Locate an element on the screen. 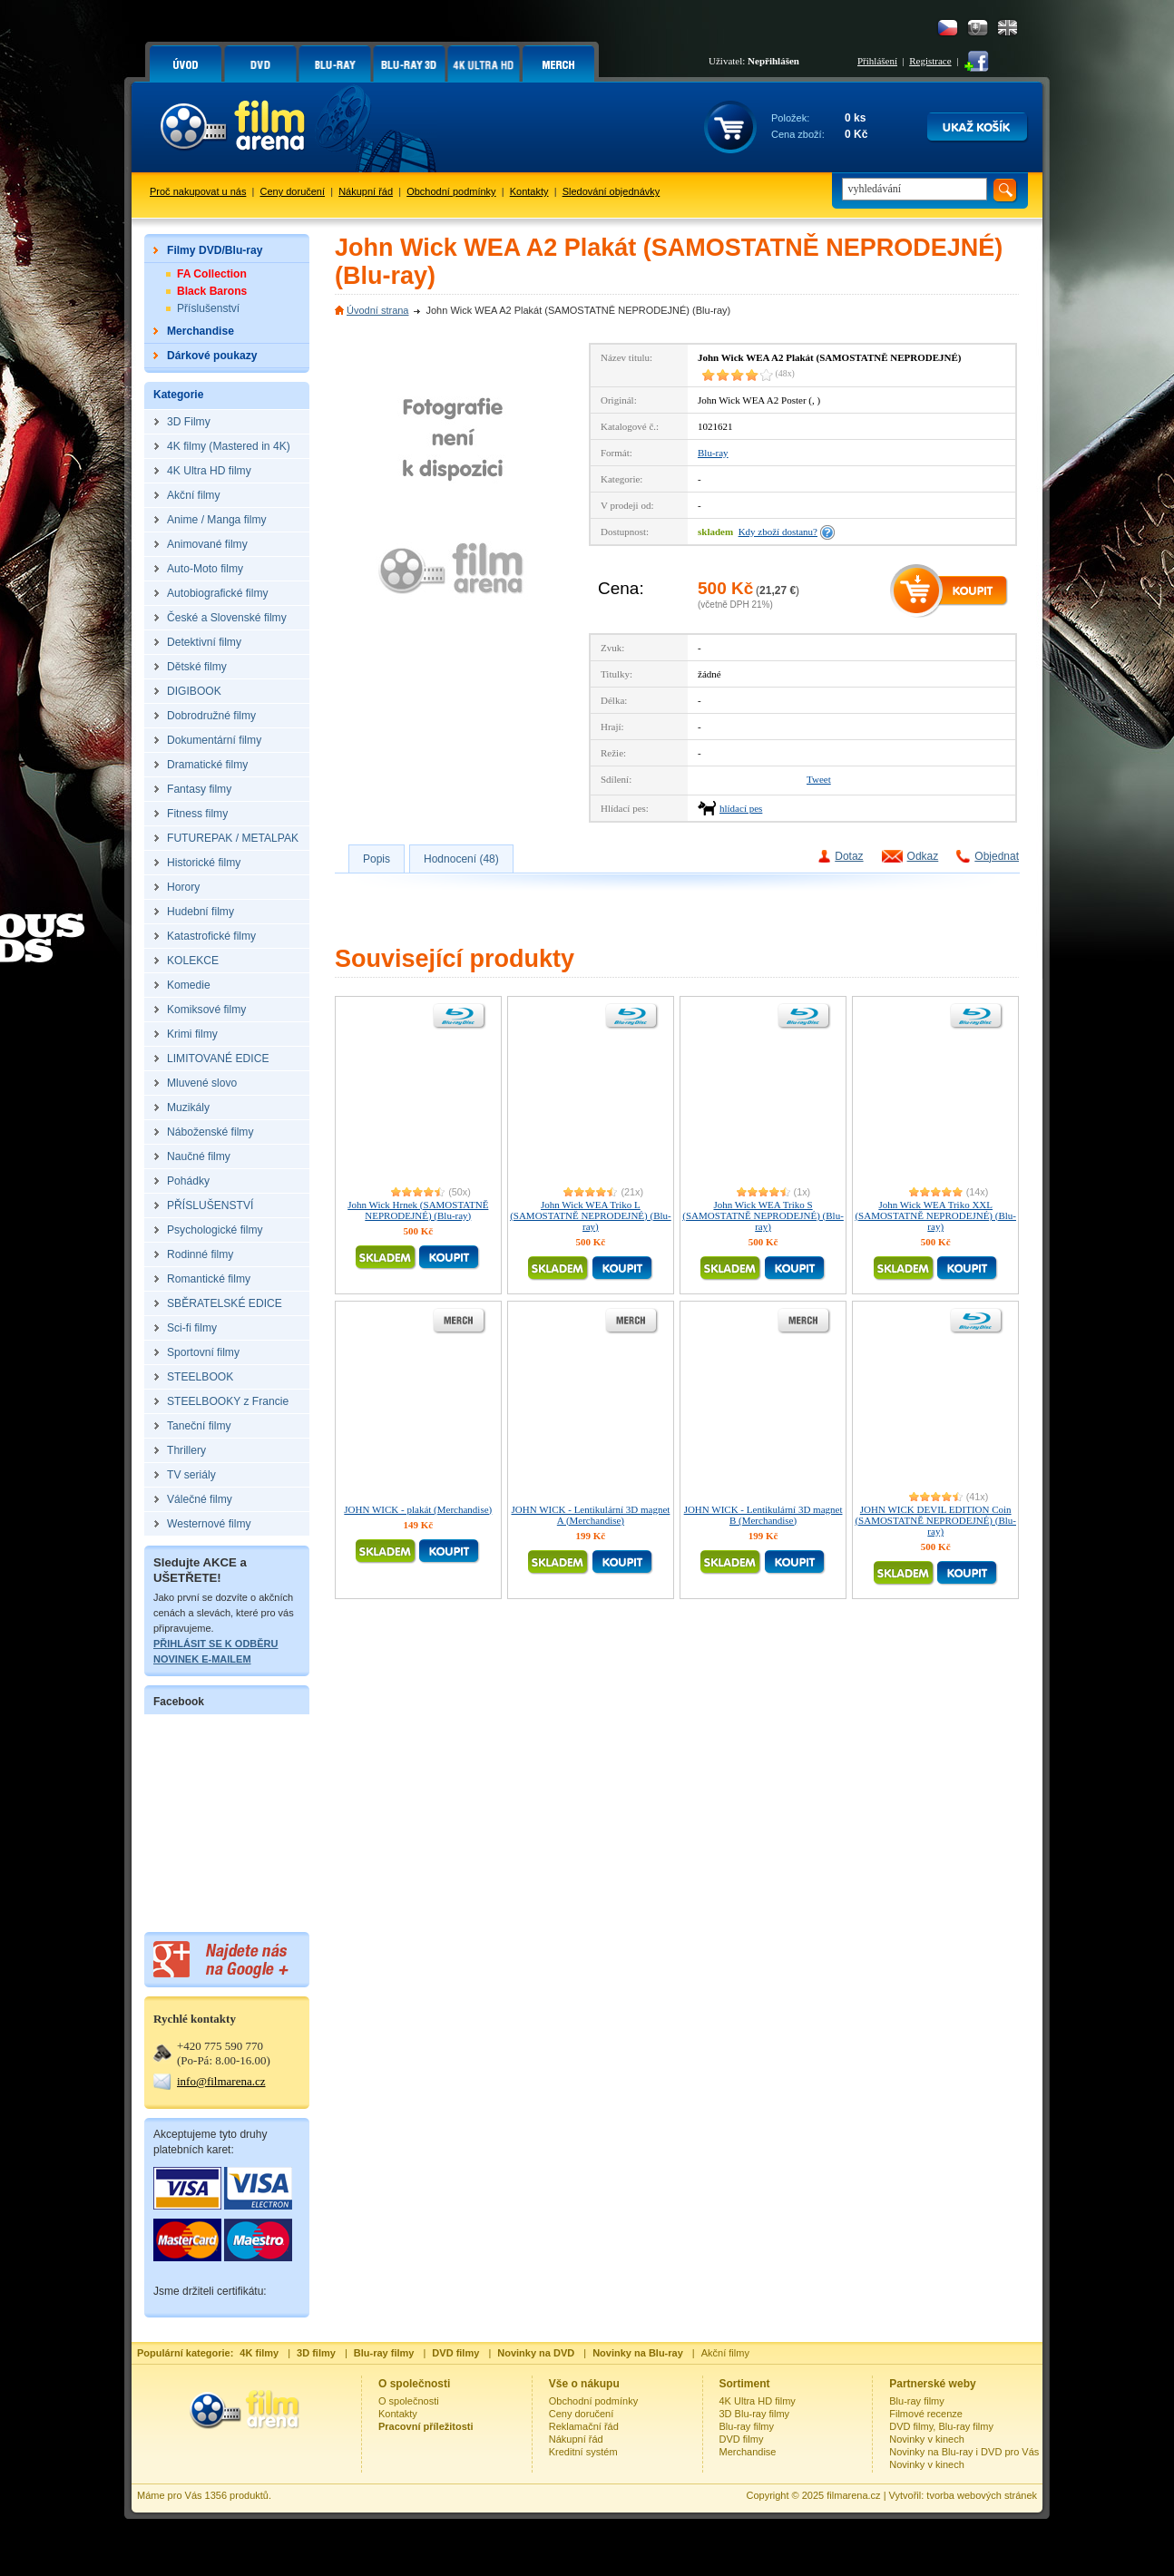 The width and height of the screenshot is (1174, 2576). tvorba webových stránek is located at coordinates (981, 2495).